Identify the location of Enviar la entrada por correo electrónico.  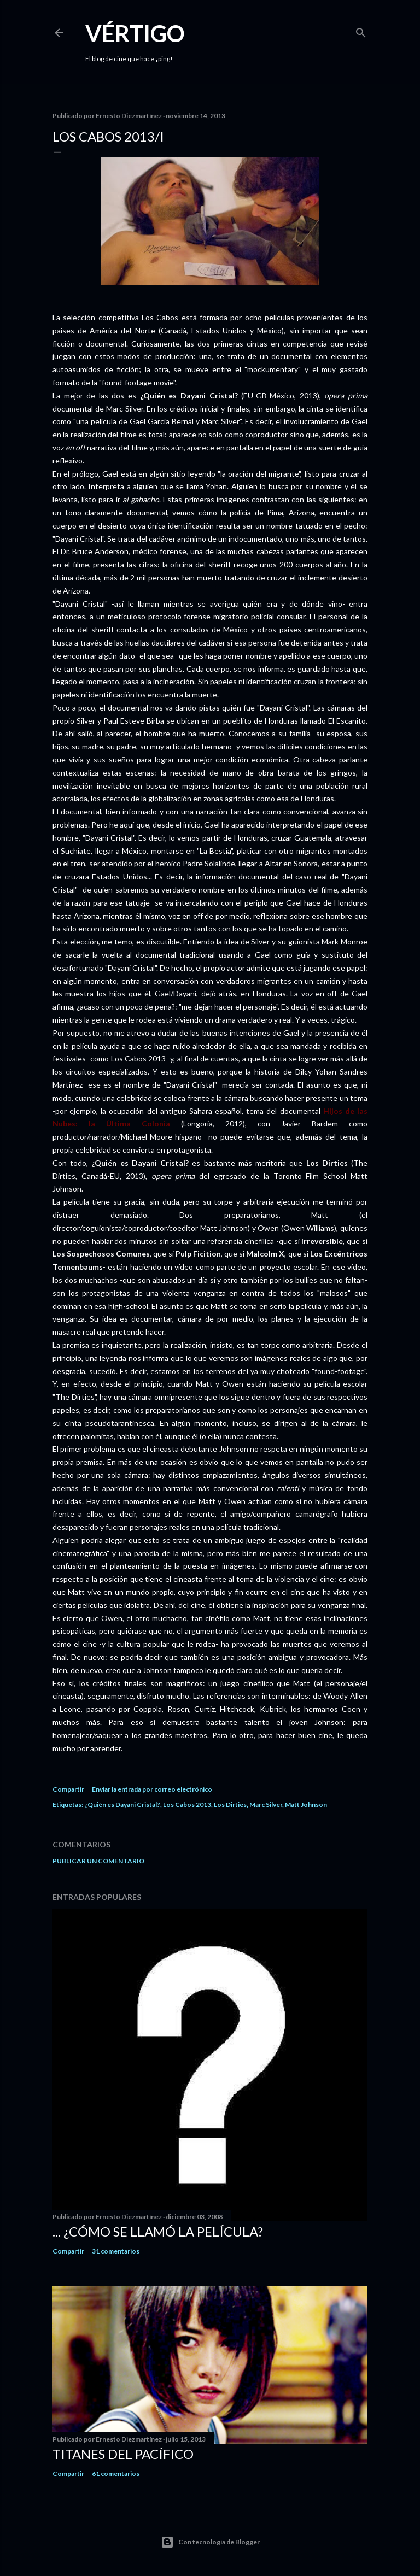
(152, 1789).